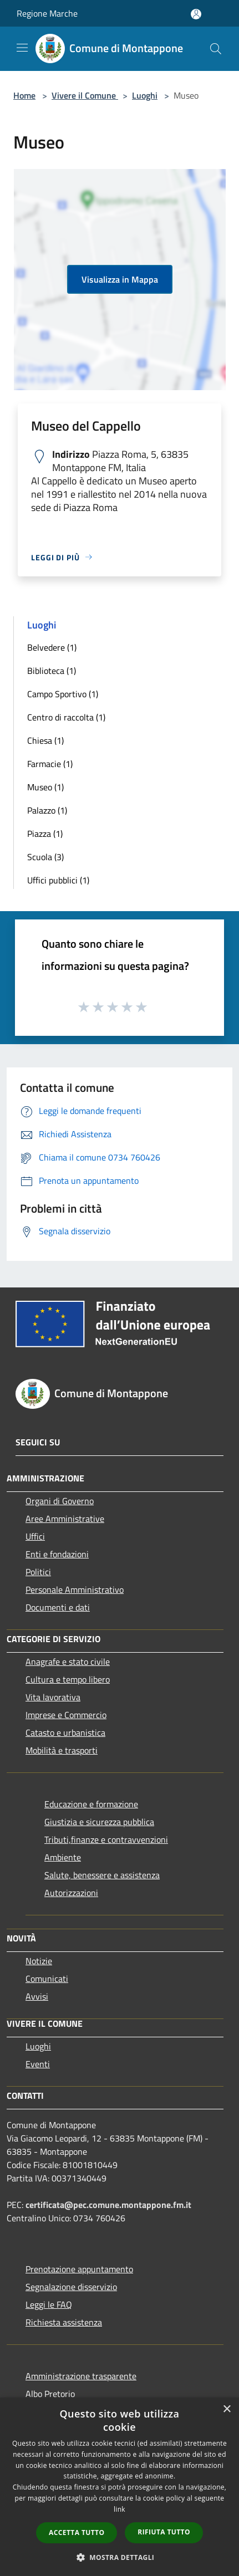 This screenshot has width=239, height=2576. What do you see at coordinates (79, 2269) in the screenshot?
I see `Prenotazione appuntamento` at bounding box center [79, 2269].